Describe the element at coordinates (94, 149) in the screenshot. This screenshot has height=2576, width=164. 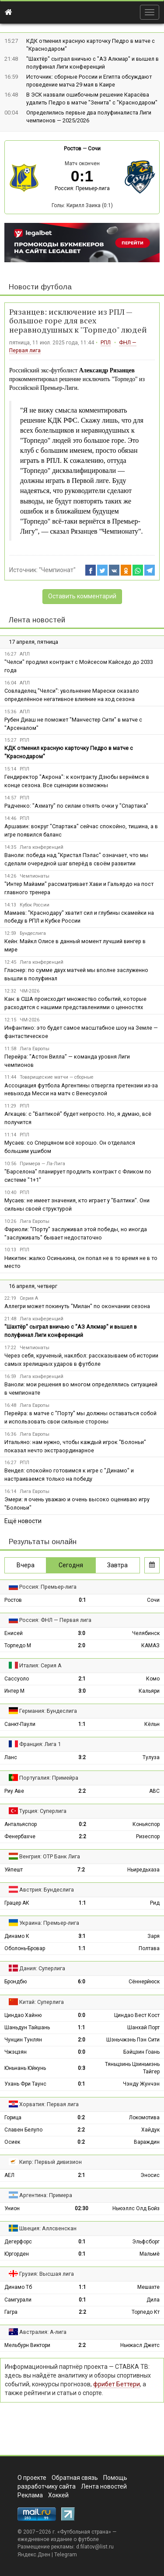
I see `Сочи` at that location.